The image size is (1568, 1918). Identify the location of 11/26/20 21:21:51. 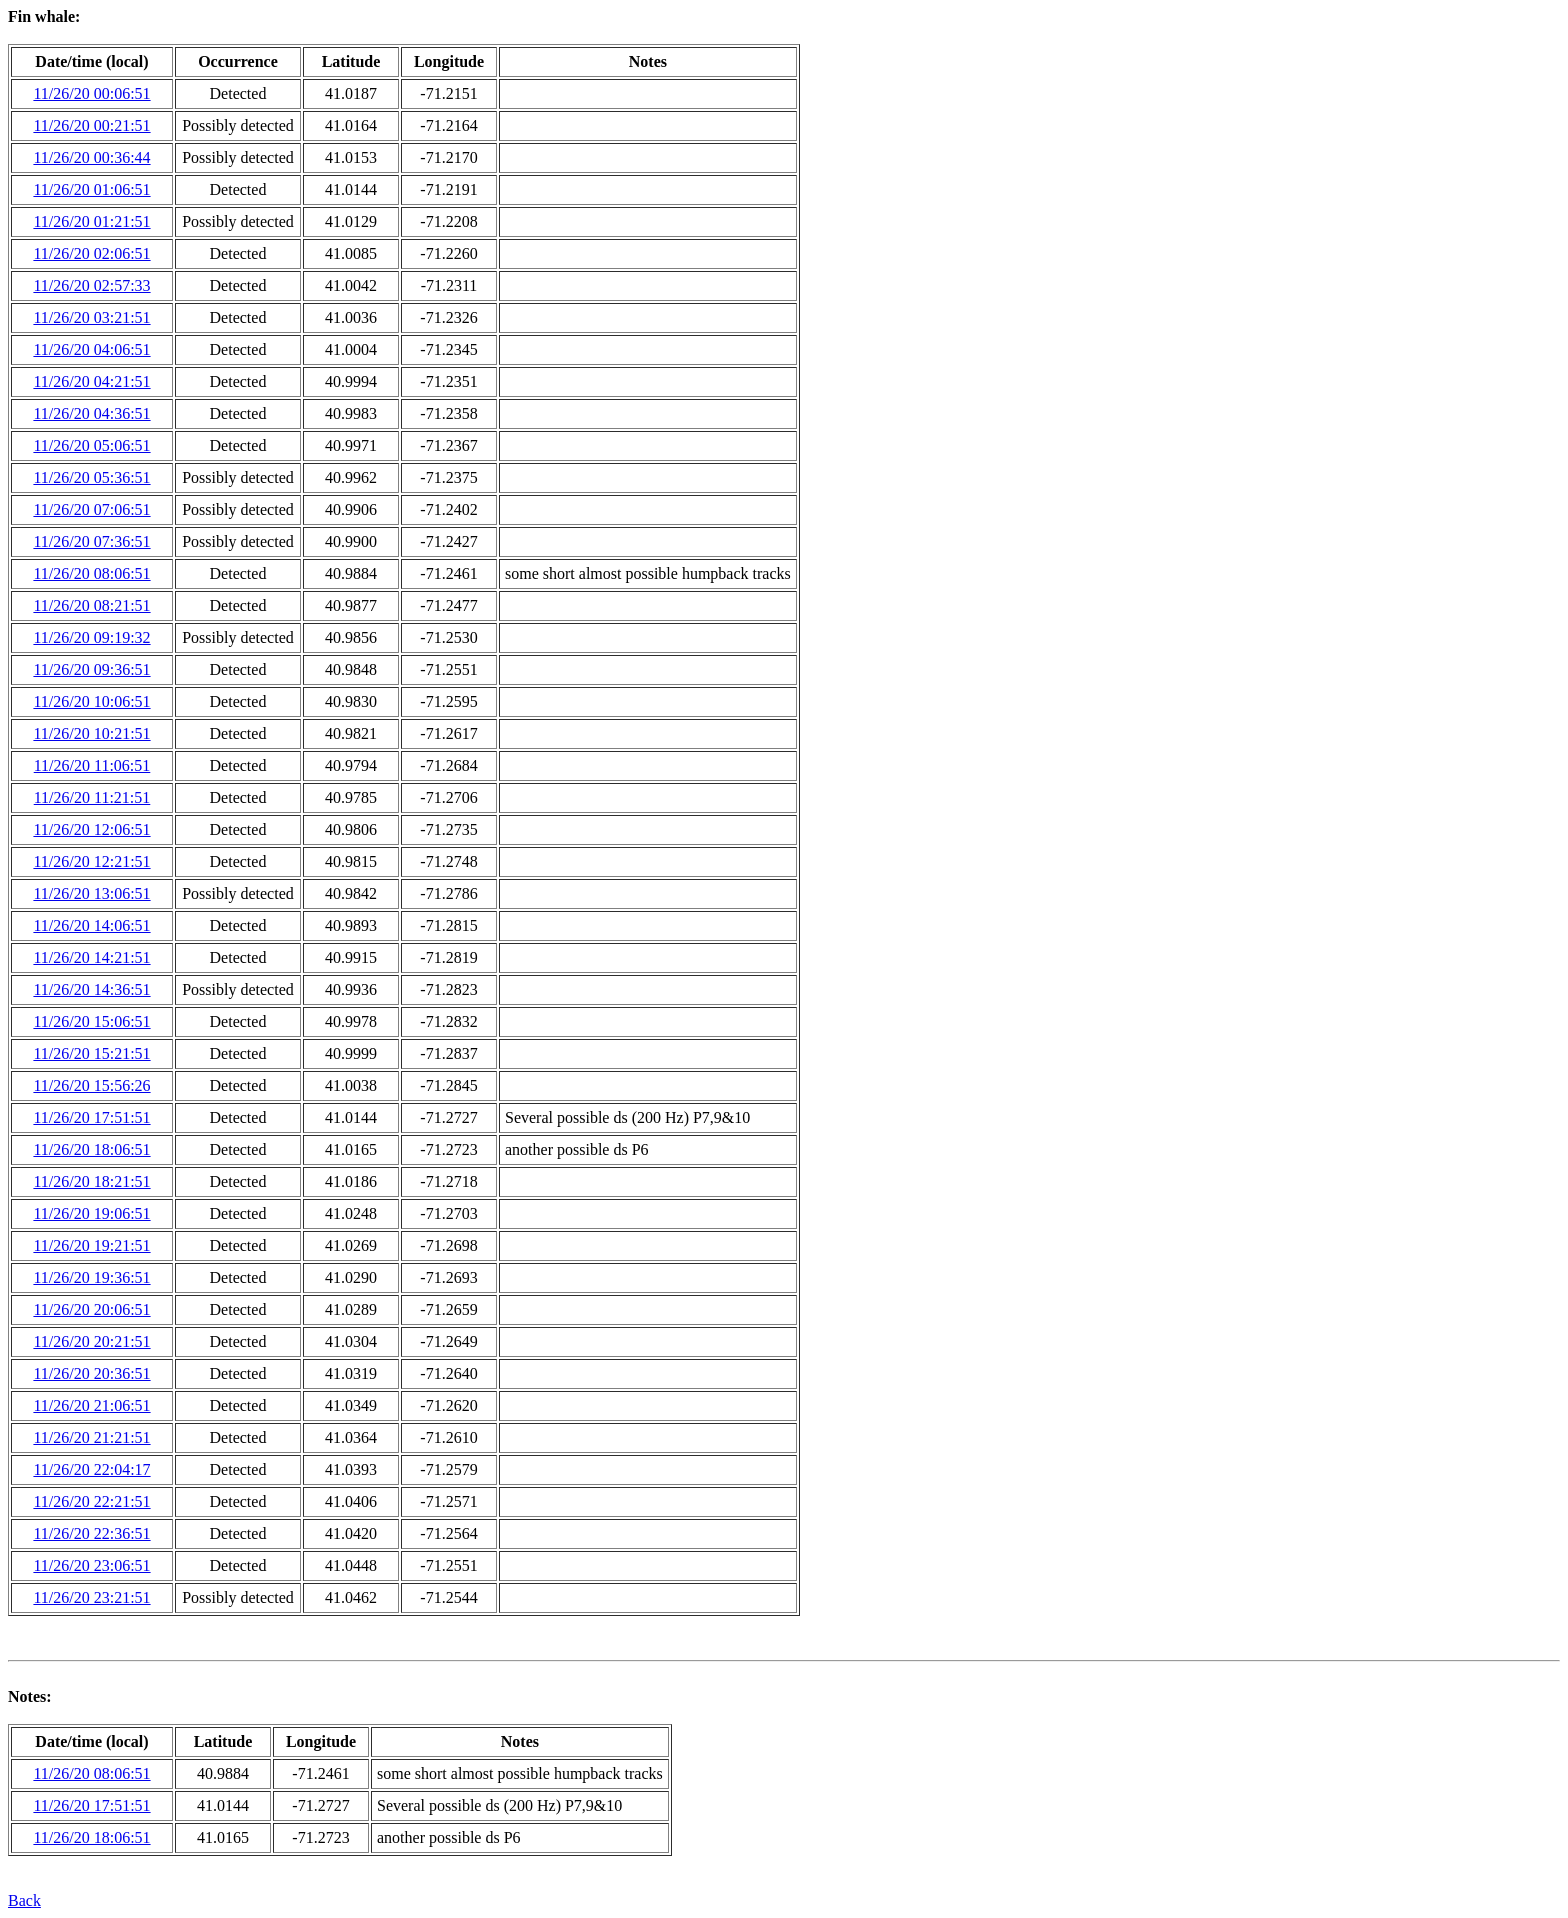
(91, 1437).